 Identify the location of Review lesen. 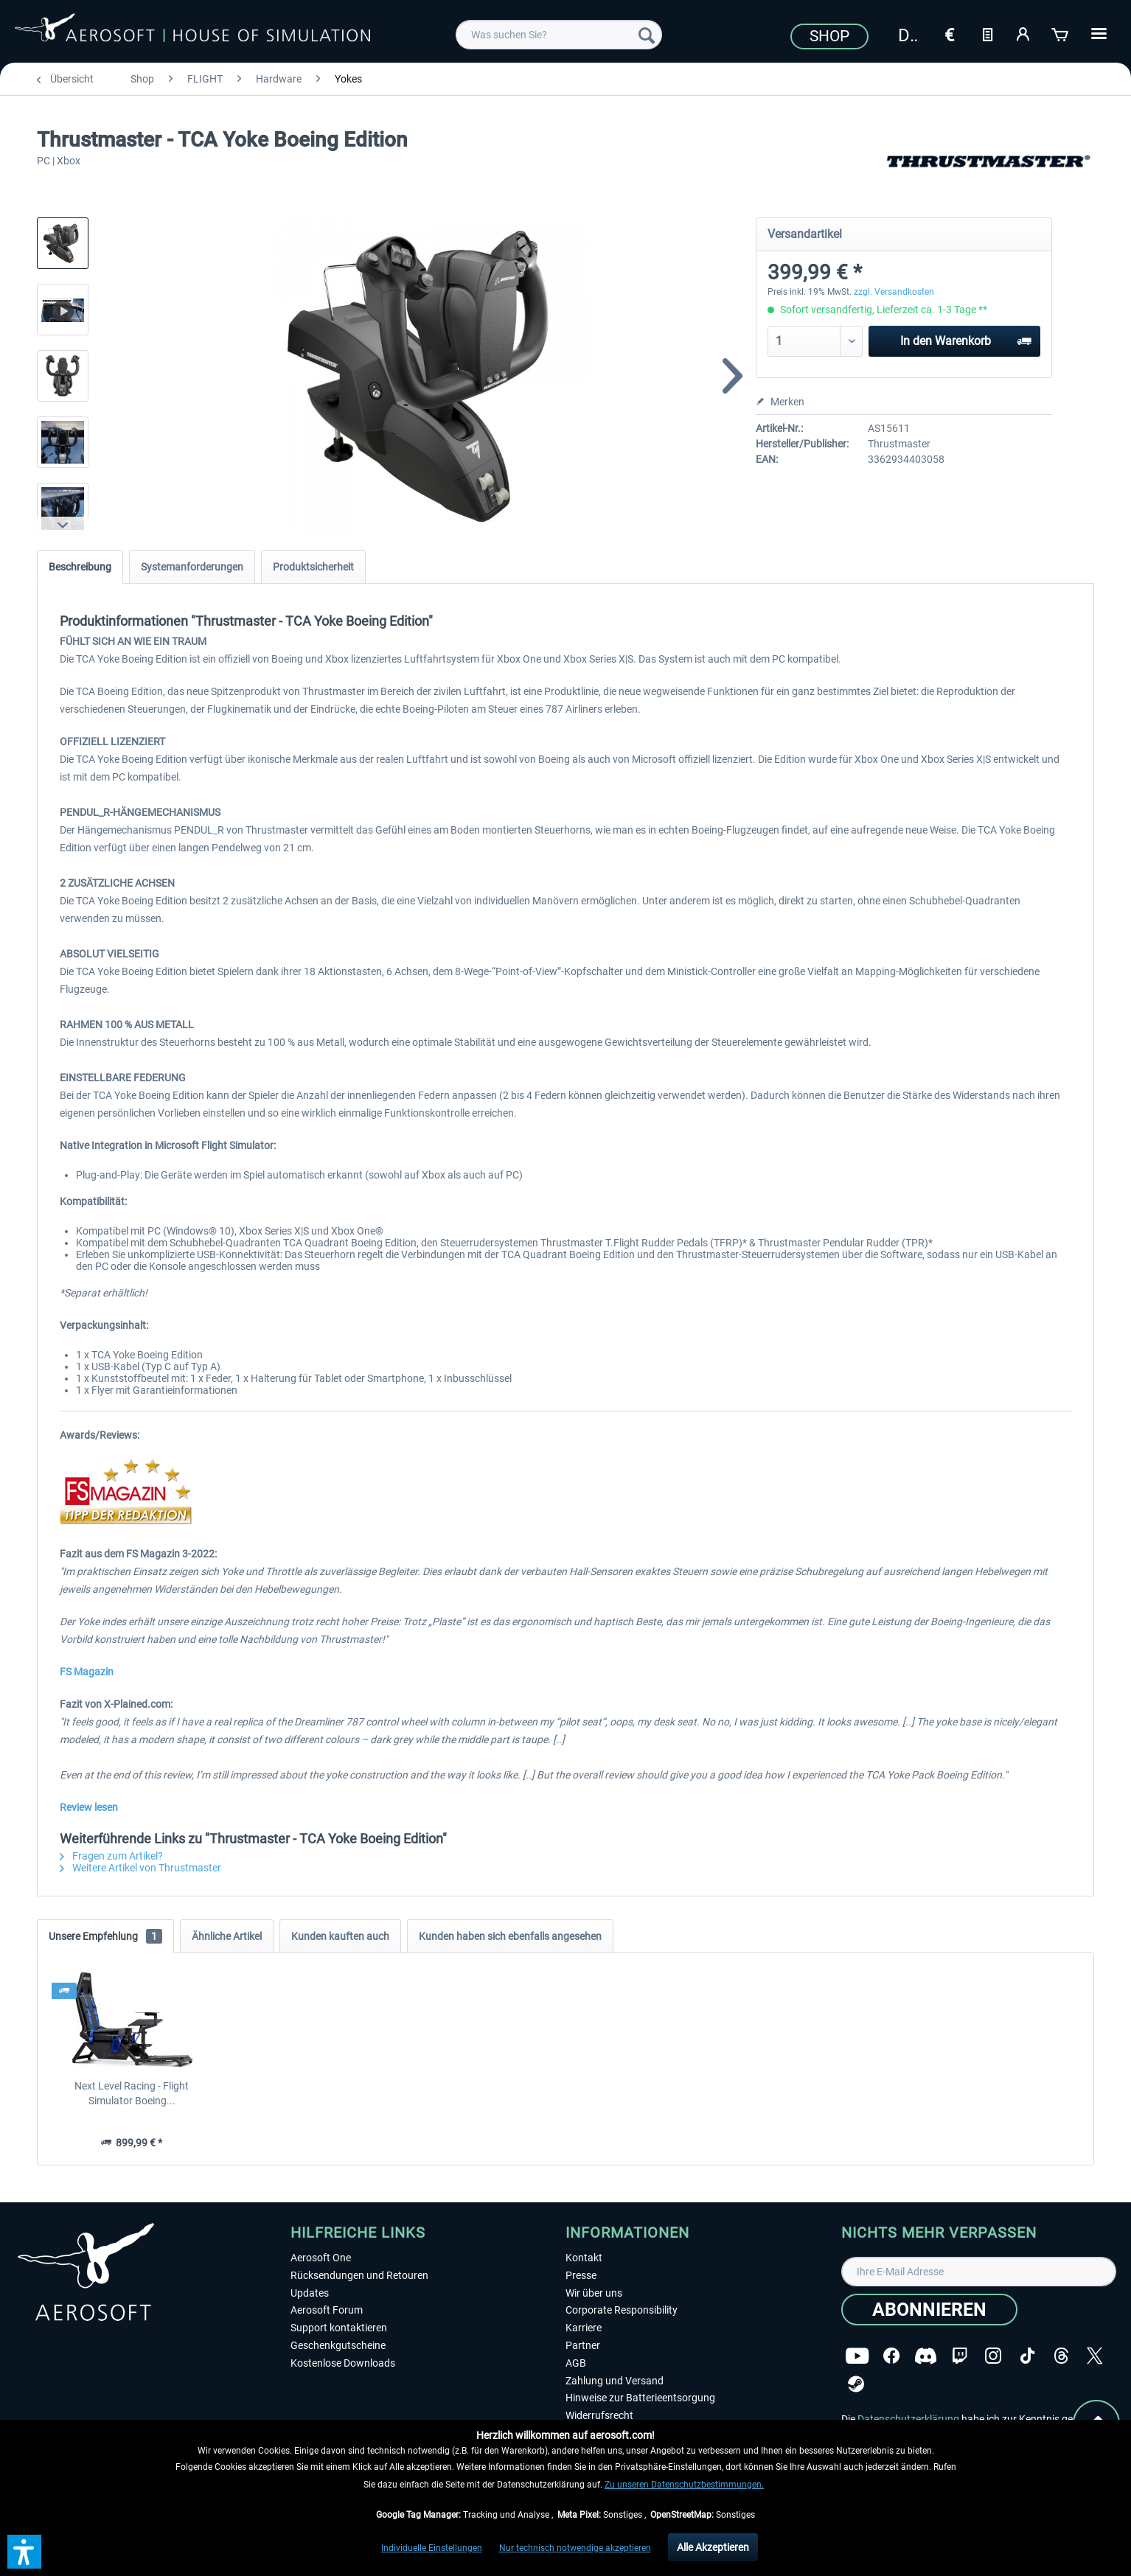
(89, 1807).